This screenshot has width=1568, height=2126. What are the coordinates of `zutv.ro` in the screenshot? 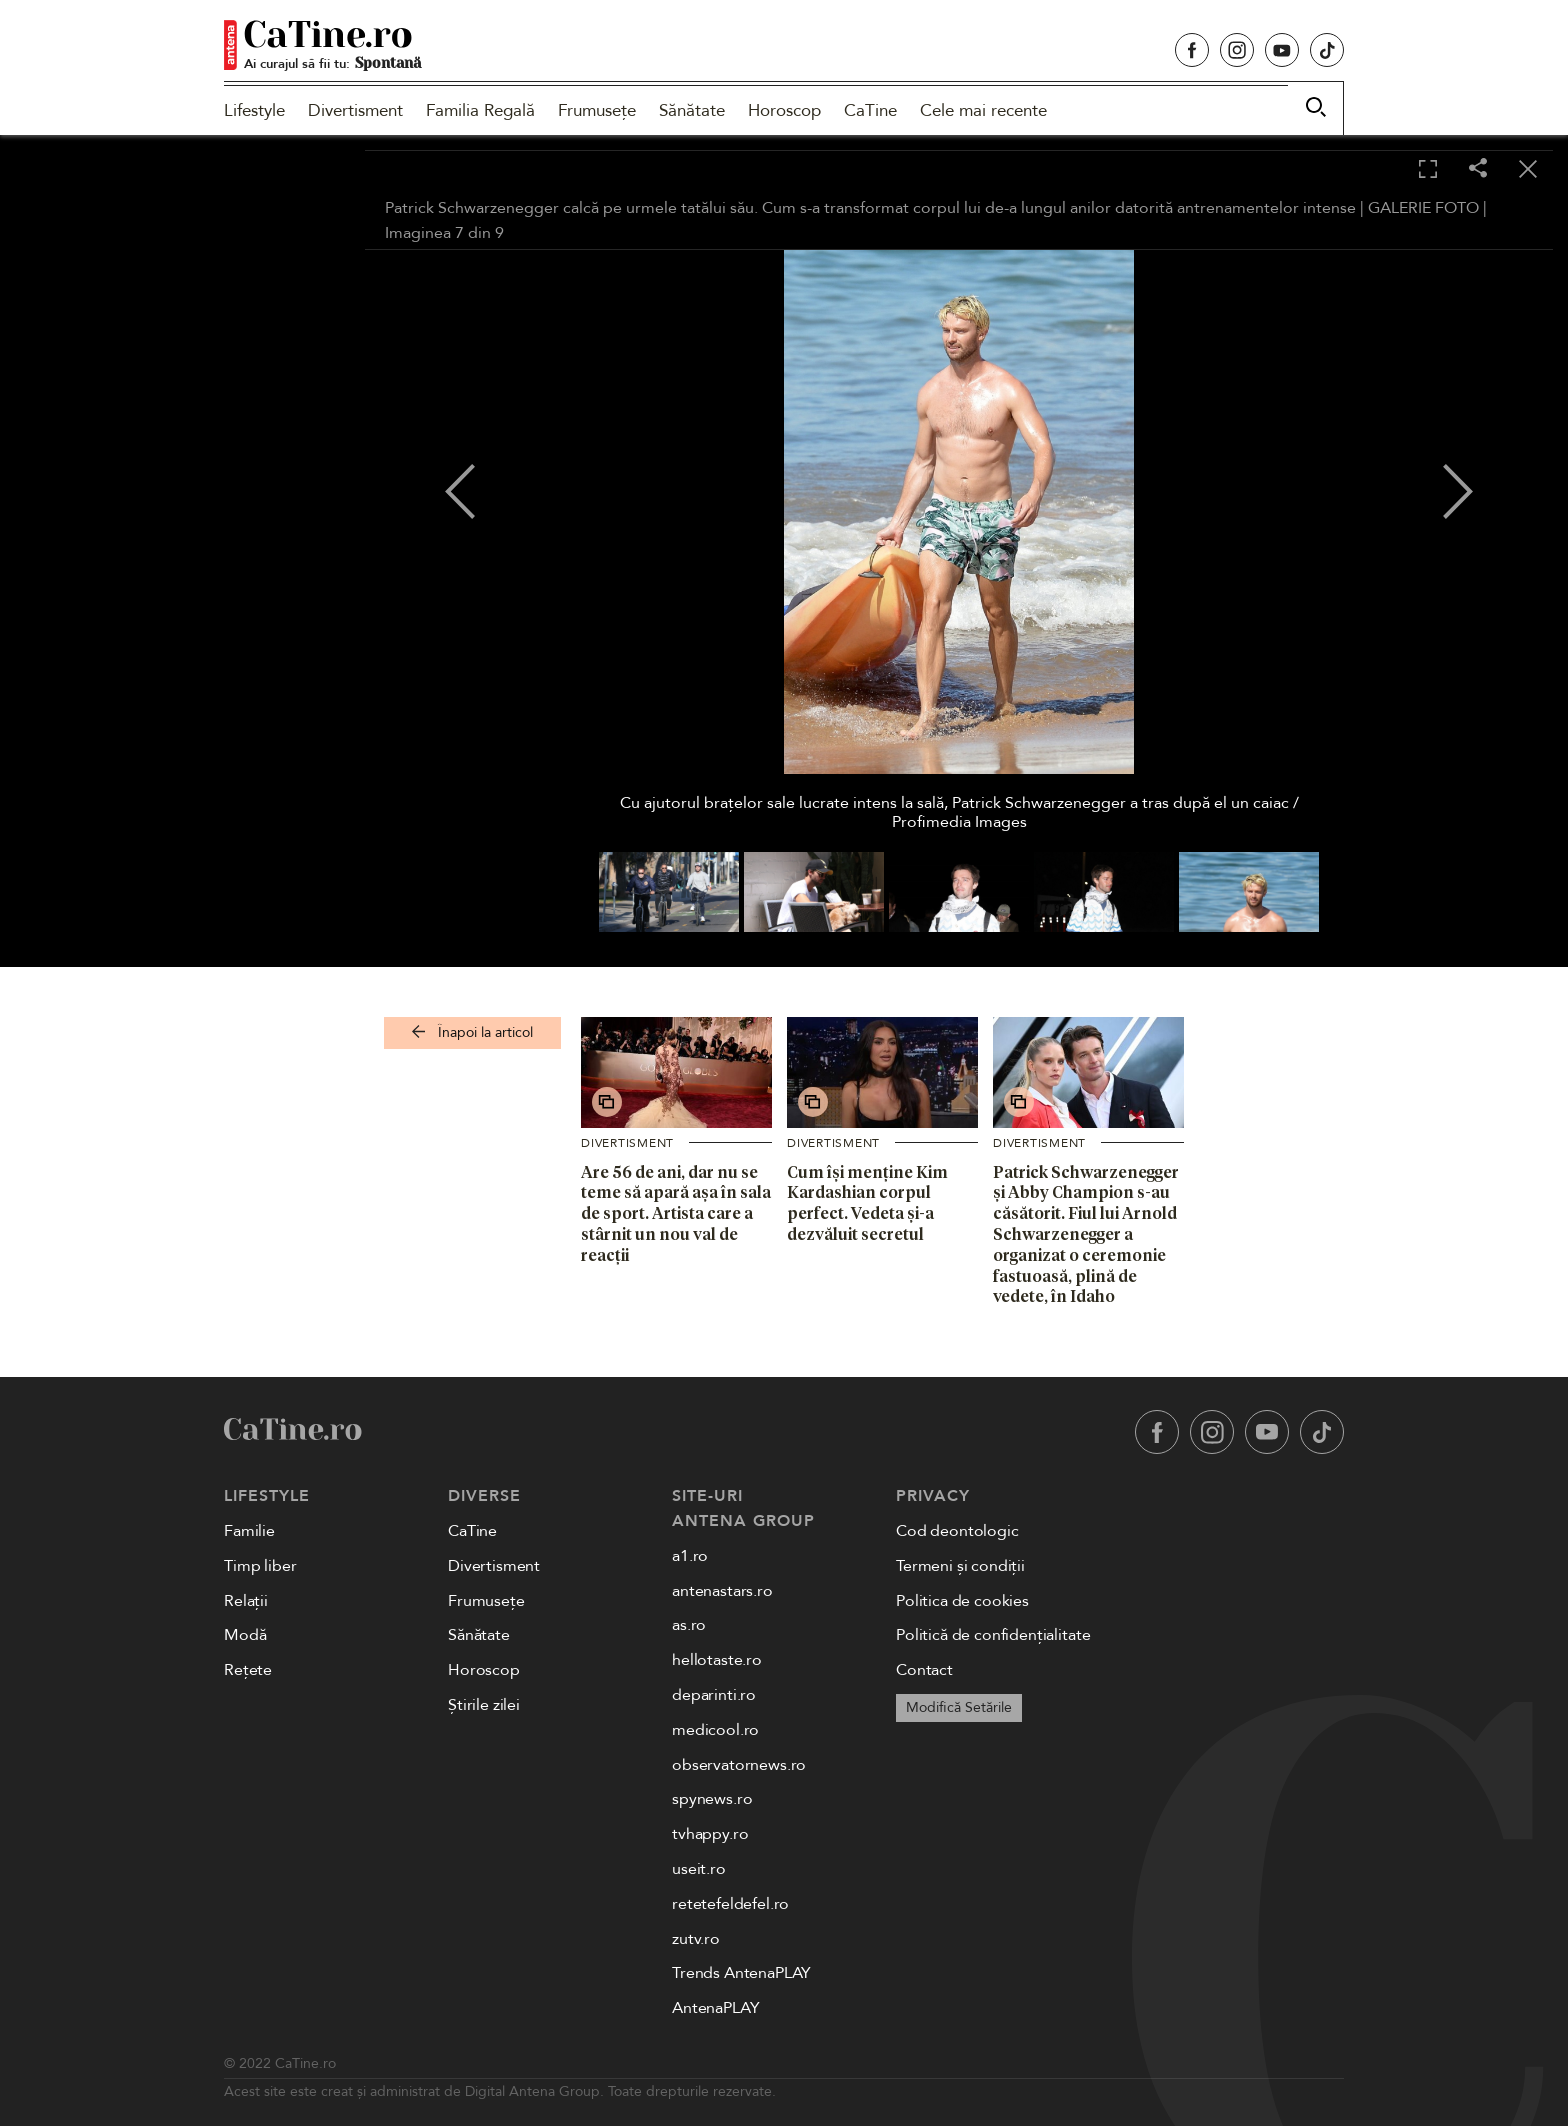 It's located at (696, 1939).